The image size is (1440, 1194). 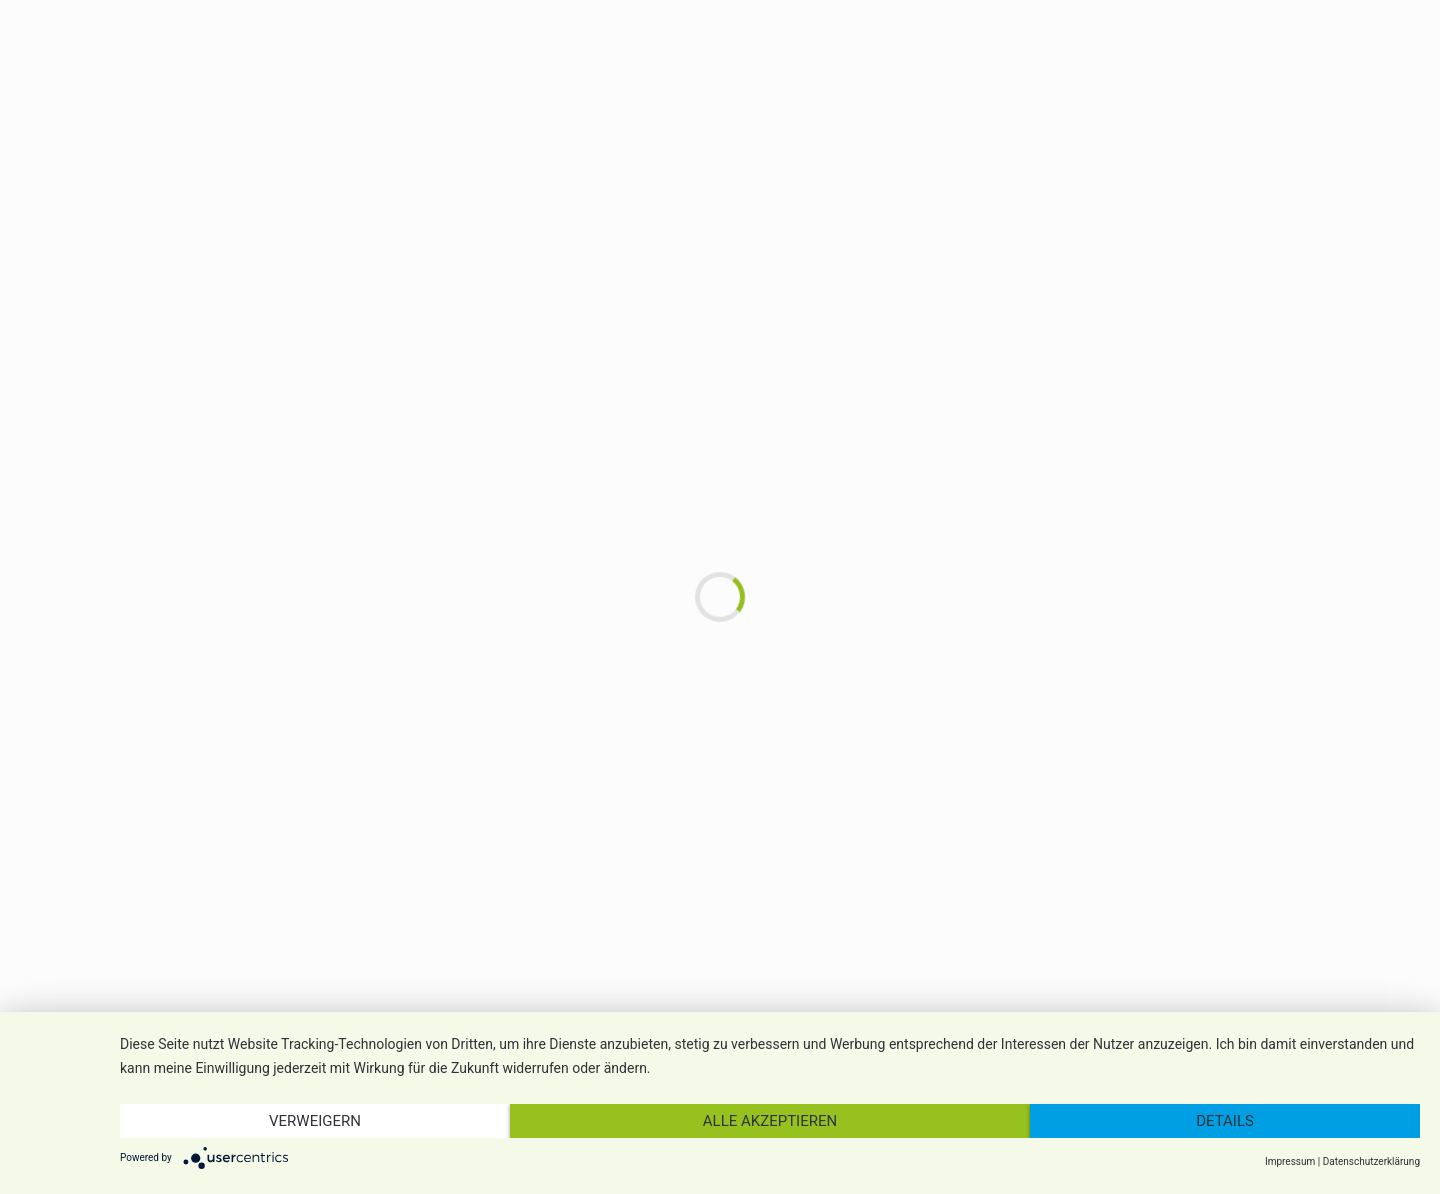 I want to click on Datenschutzerklärung, so click(x=1371, y=1161).